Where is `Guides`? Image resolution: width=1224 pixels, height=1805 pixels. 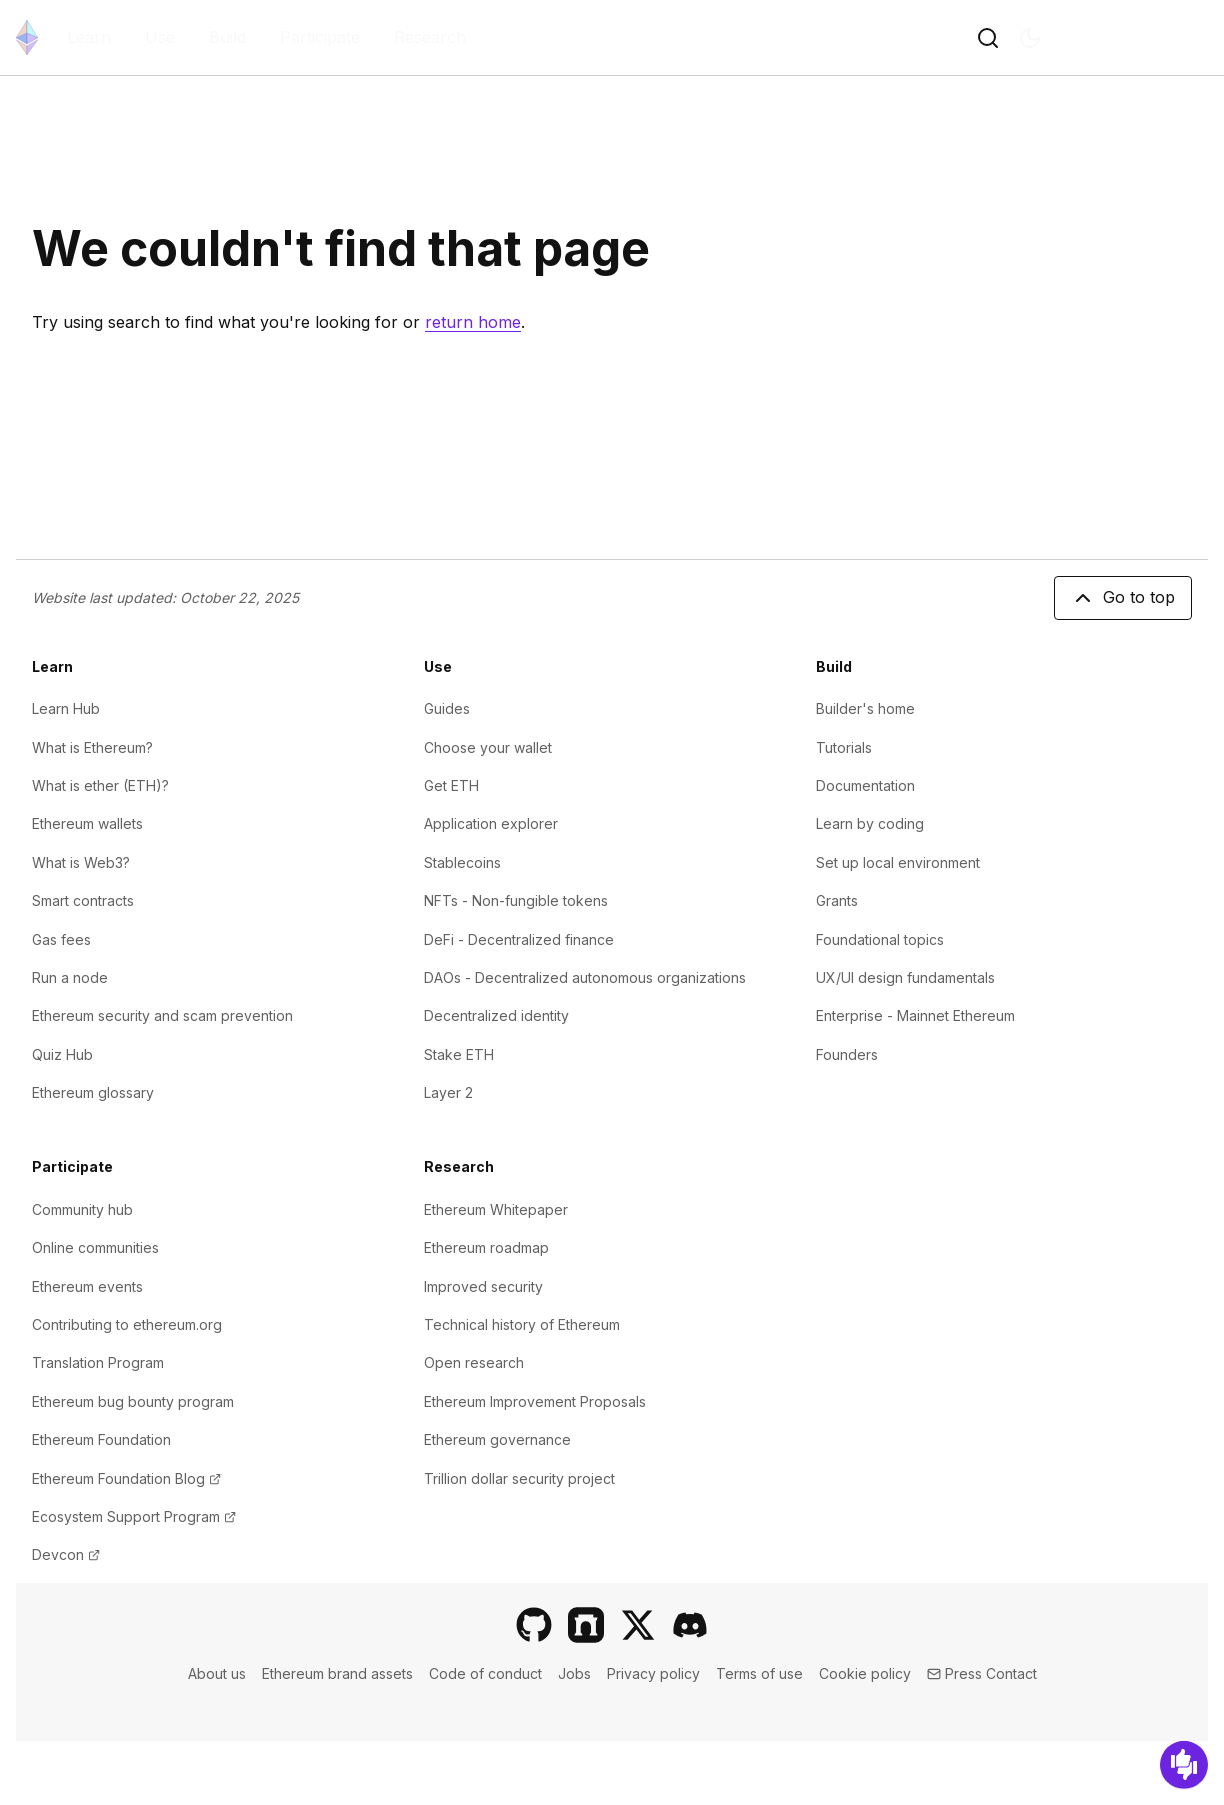
Guides is located at coordinates (447, 708).